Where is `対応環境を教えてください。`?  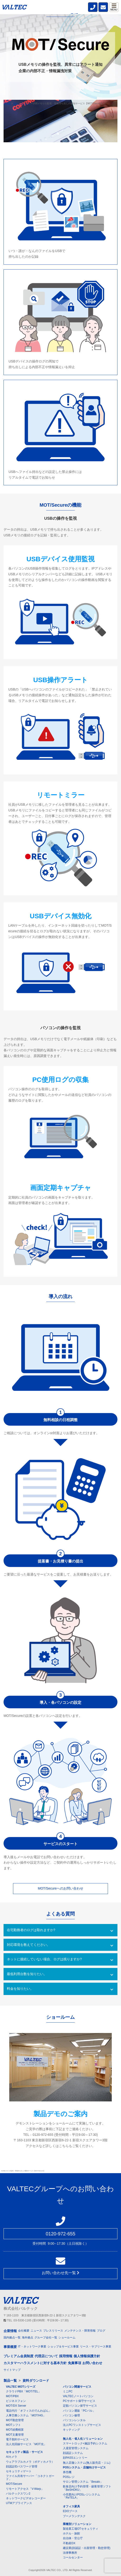 対応環境を教えてください。 is located at coordinates (28, 1945).